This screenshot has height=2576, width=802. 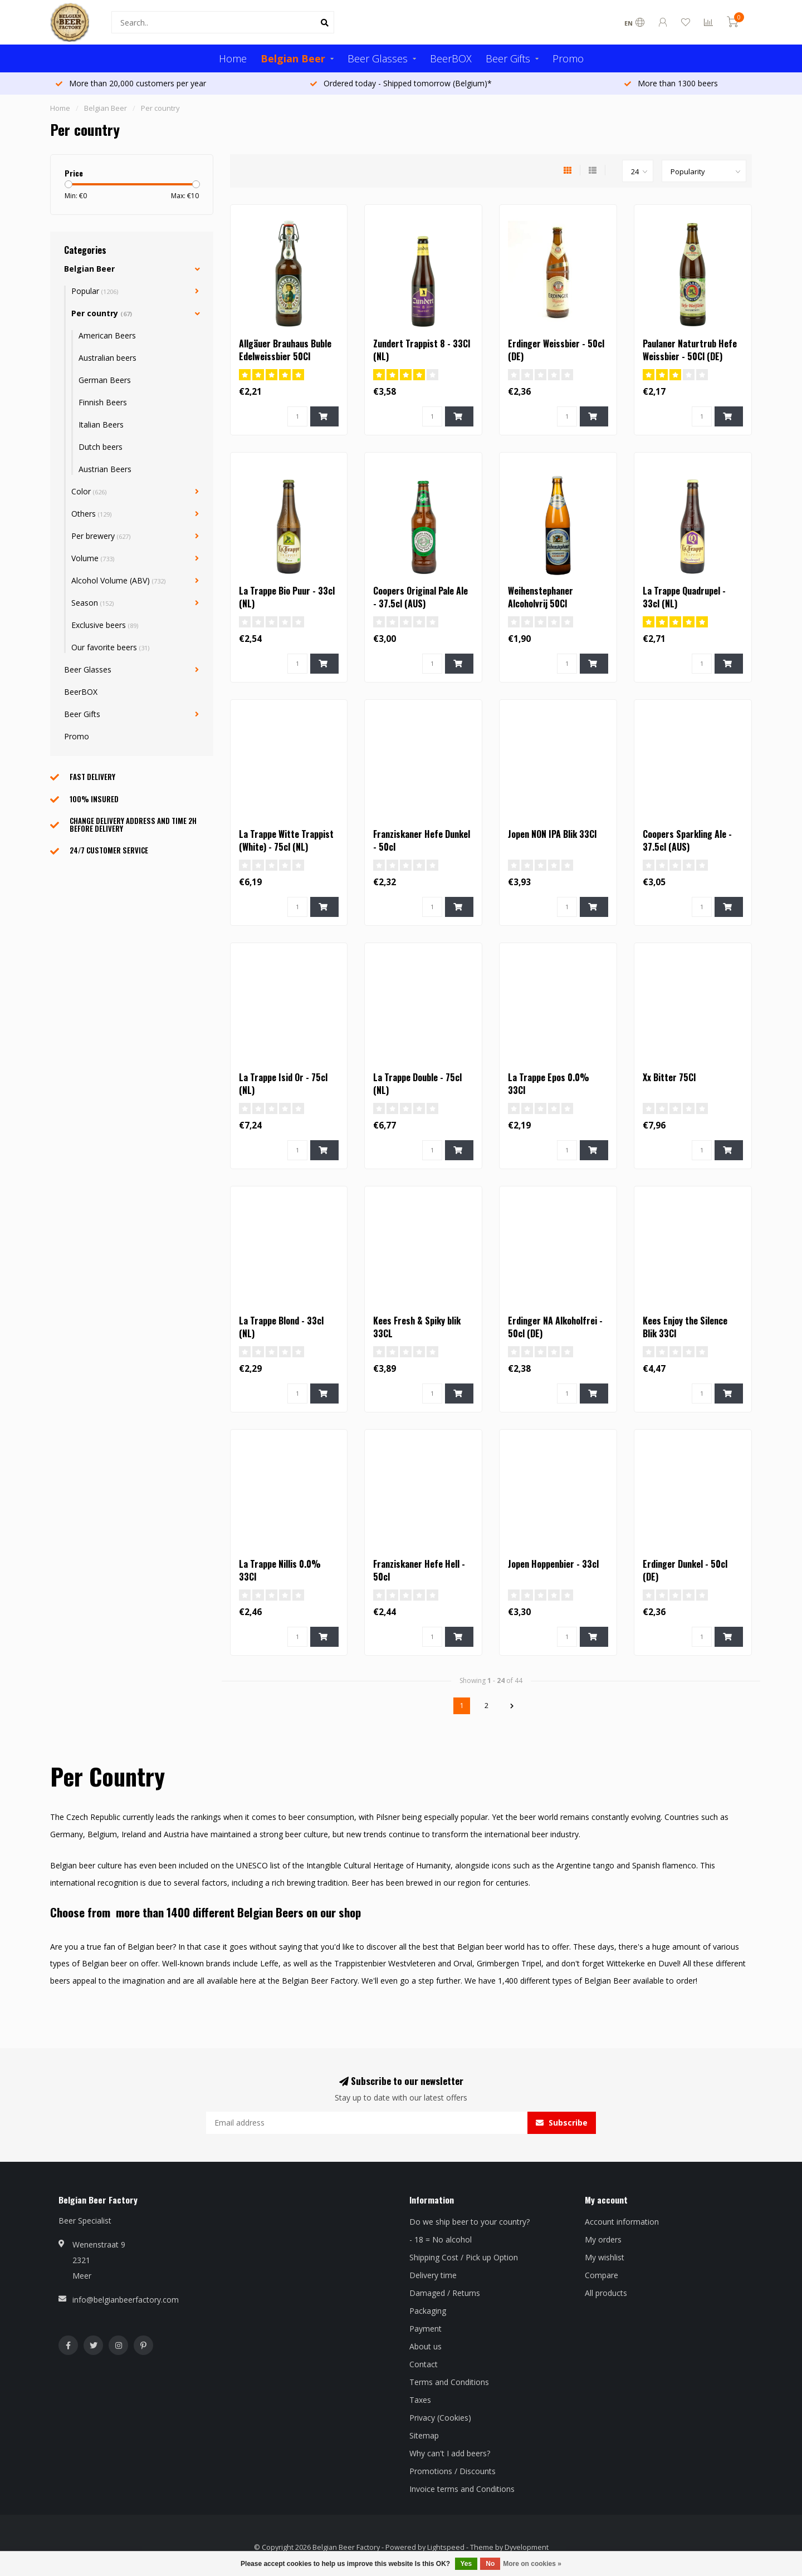 What do you see at coordinates (606, 2293) in the screenshot?
I see `All products` at bounding box center [606, 2293].